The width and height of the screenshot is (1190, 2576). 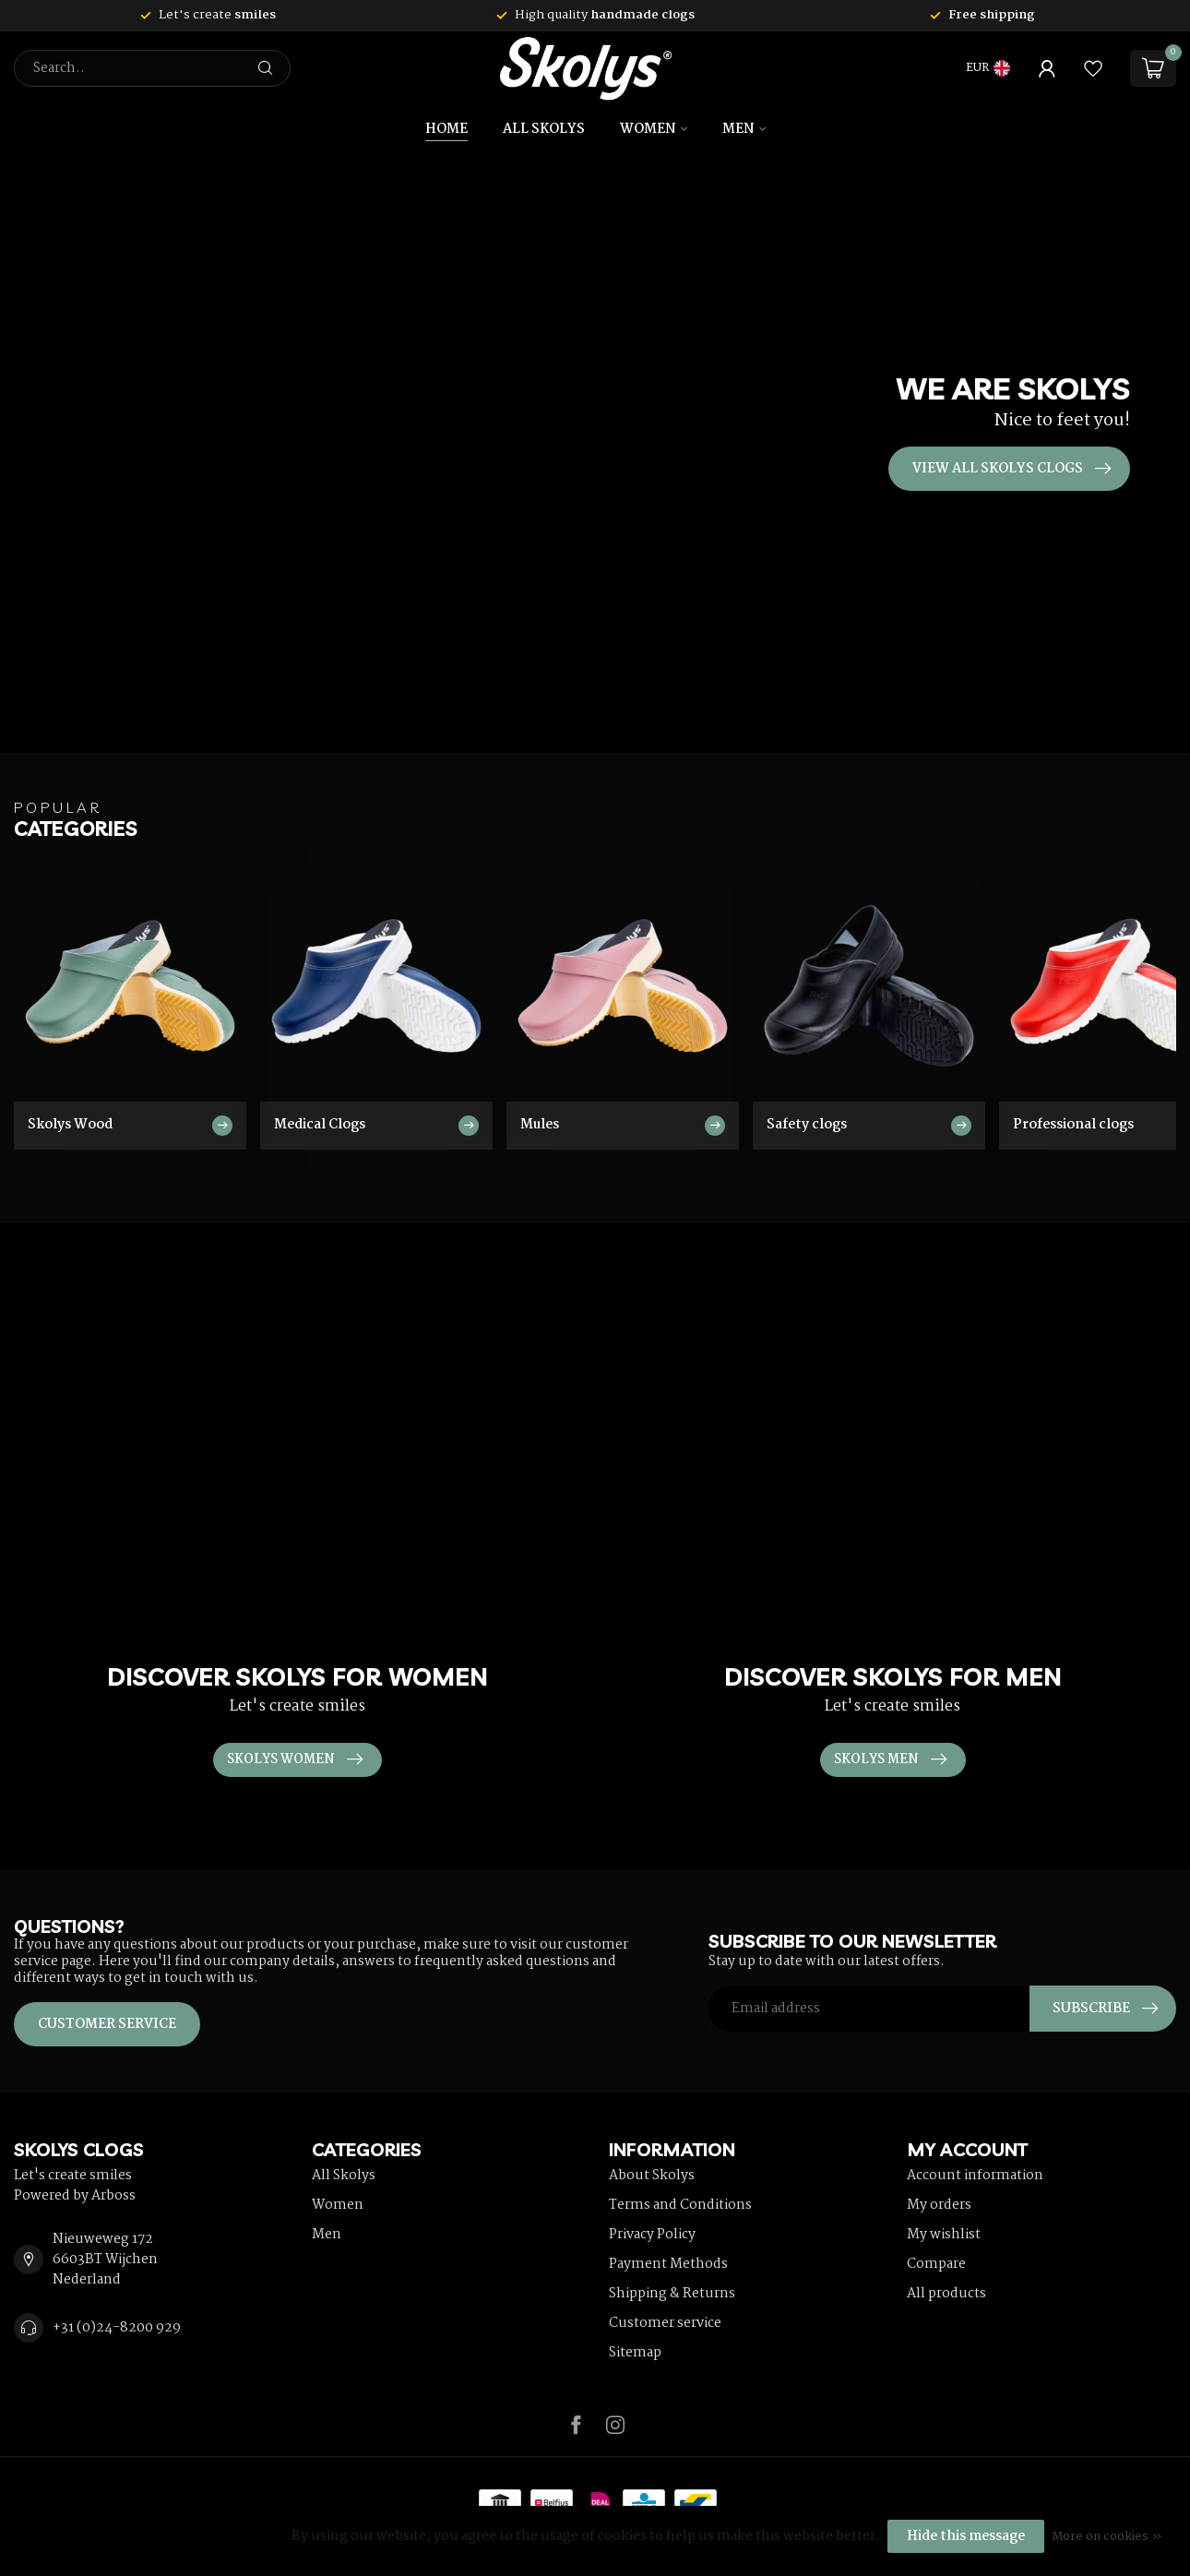 What do you see at coordinates (668, 2264) in the screenshot?
I see `Payment Methods` at bounding box center [668, 2264].